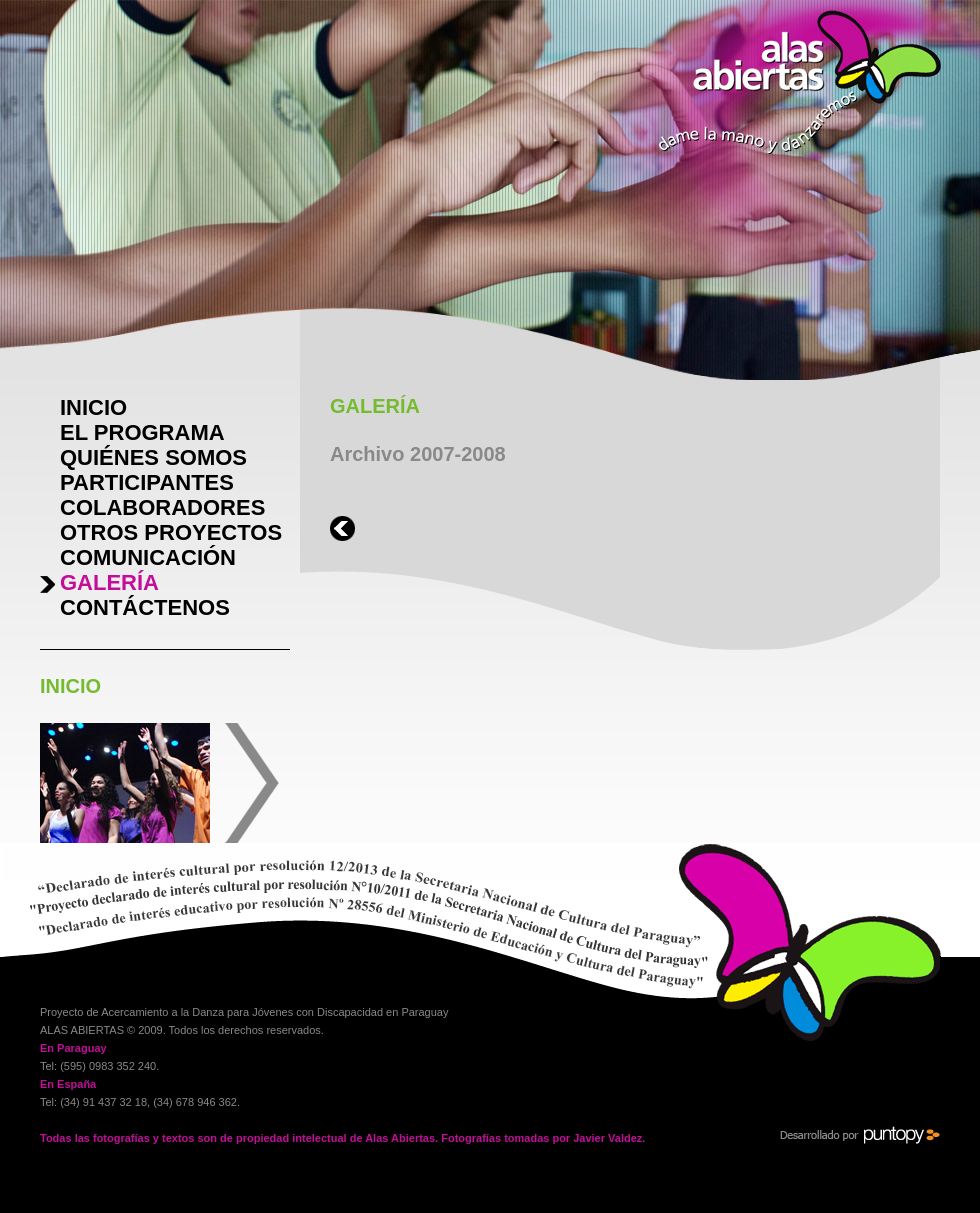  What do you see at coordinates (145, 607) in the screenshot?
I see `CONTÁCTENOS` at bounding box center [145, 607].